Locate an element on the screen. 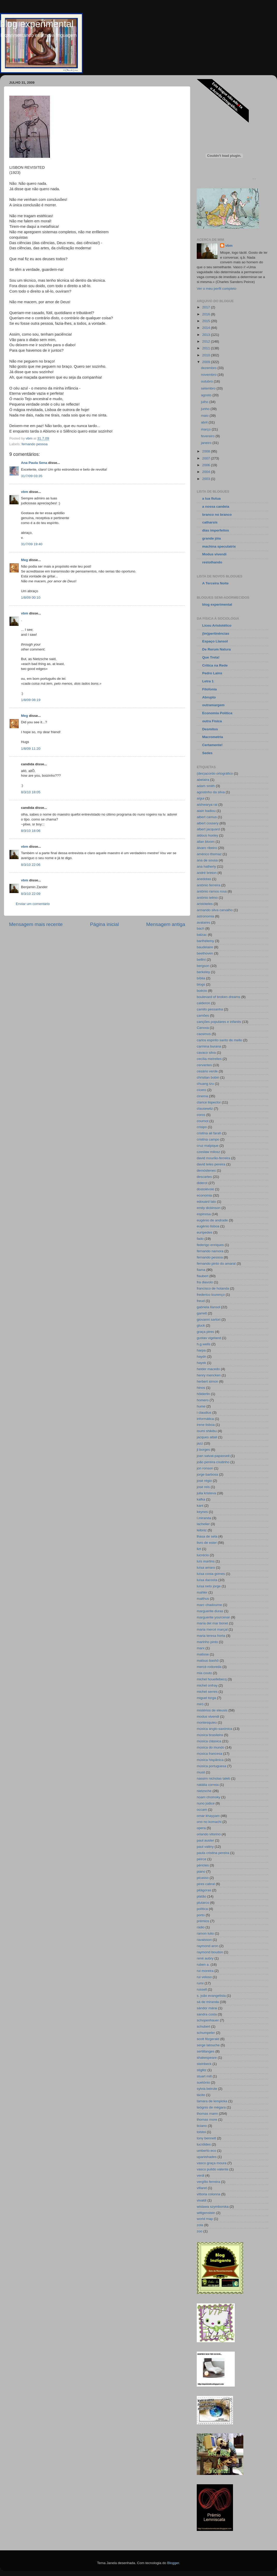 This screenshot has width=277, height=2576. vasco pulido valente is located at coordinates (212, 2169).